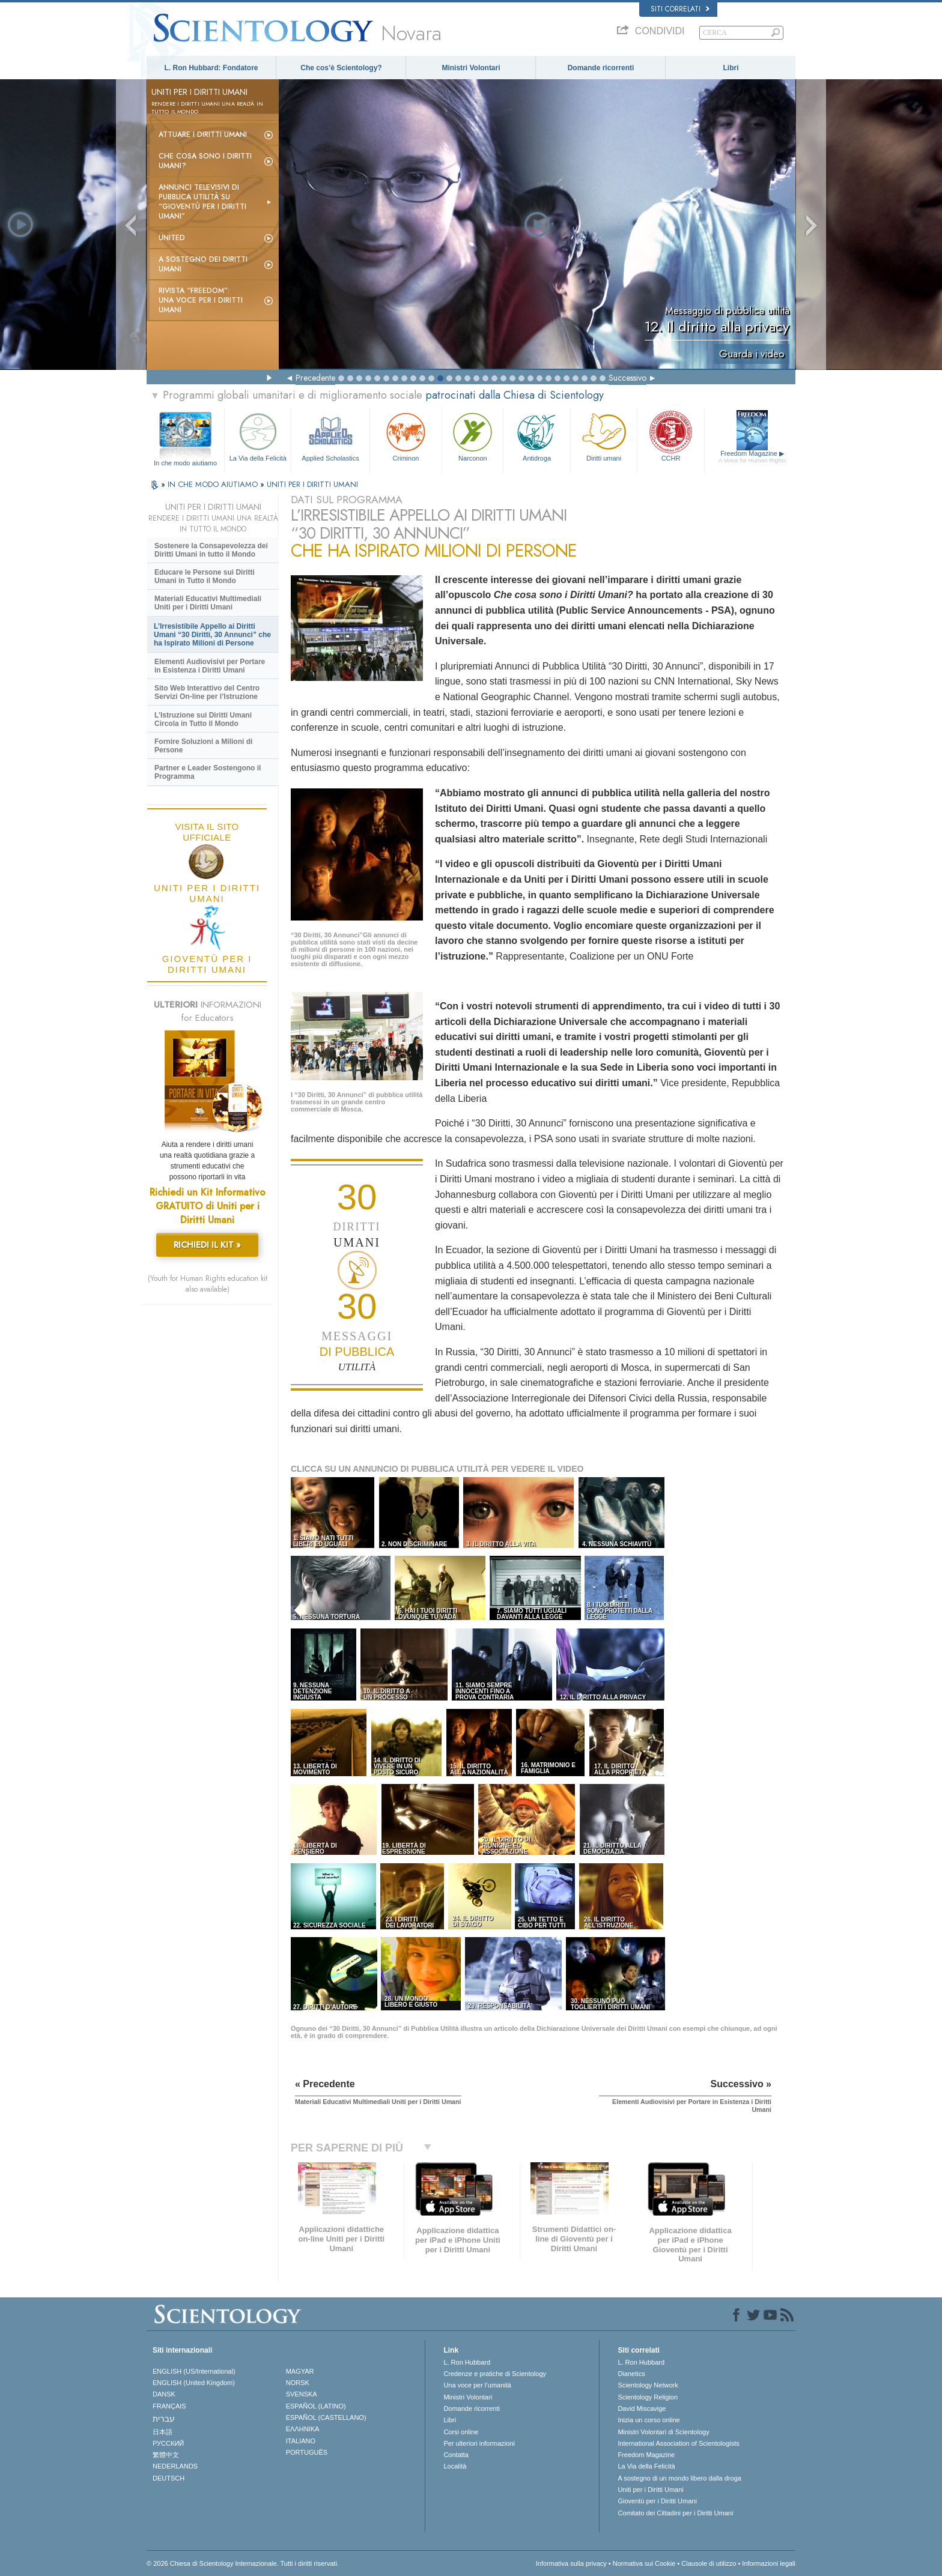  What do you see at coordinates (209, 666) in the screenshot?
I see `Elementi Audiovisivi per Portare in Esistenza i Diritti Umani` at bounding box center [209, 666].